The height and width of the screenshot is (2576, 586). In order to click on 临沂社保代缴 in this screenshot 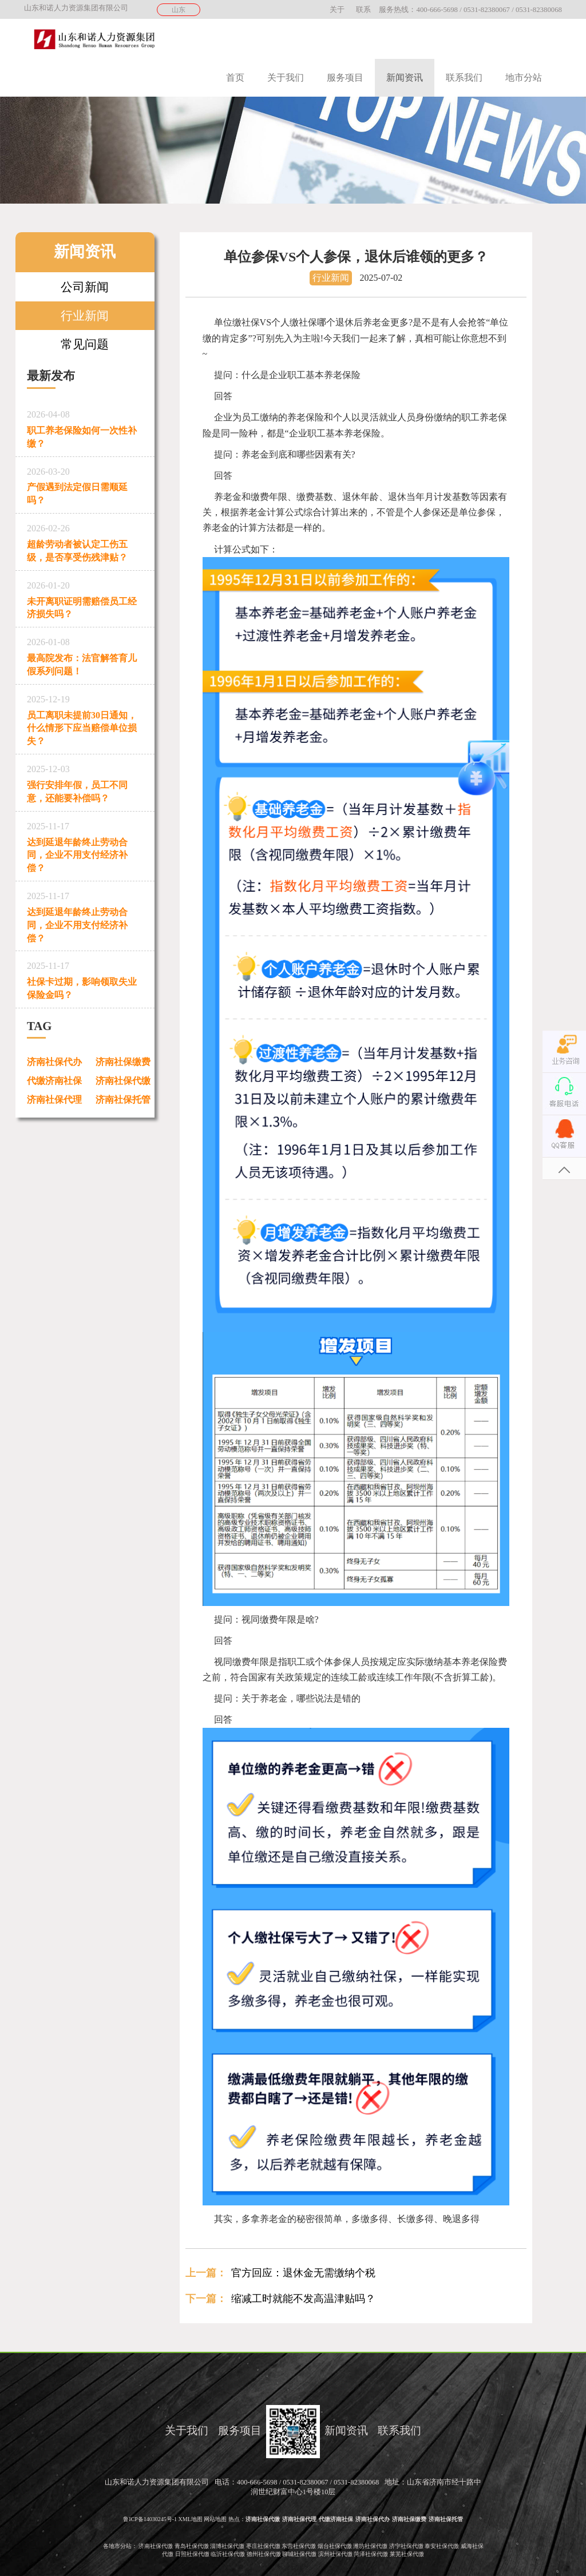, I will do `click(228, 2554)`.